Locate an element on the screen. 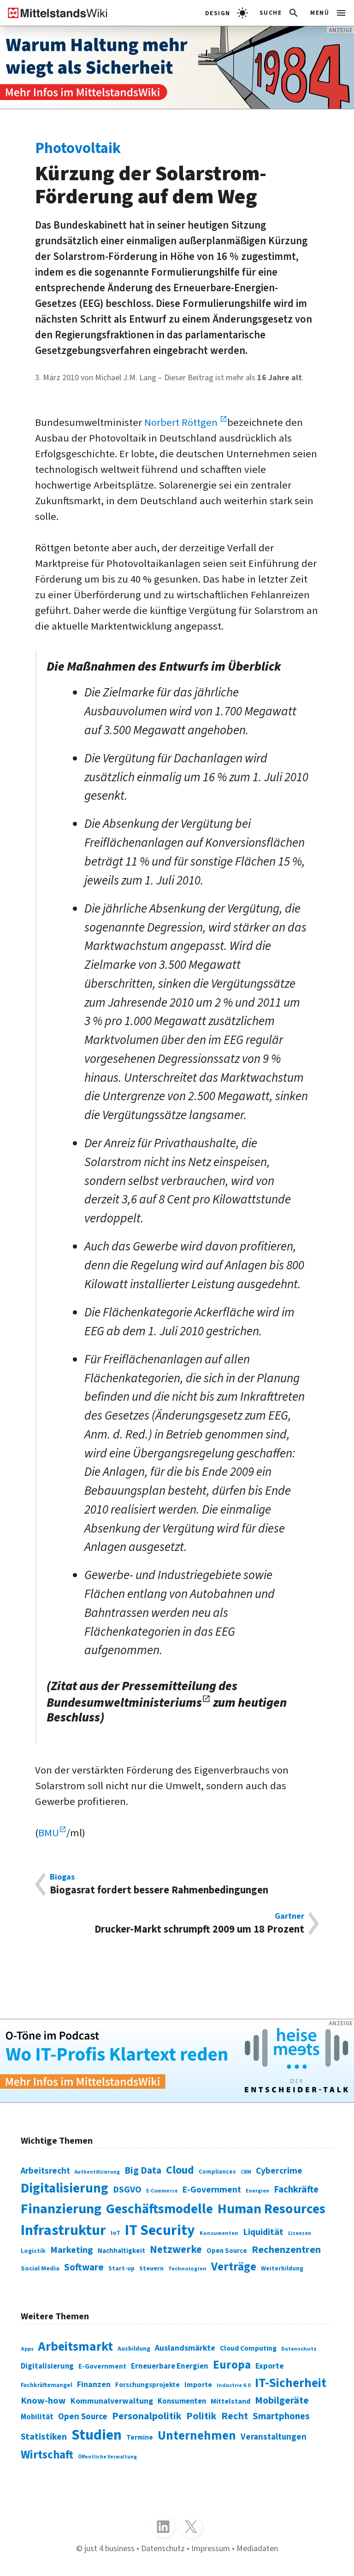  Know-how [Know-how (408 Einträge)] is located at coordinates (43, 2400).